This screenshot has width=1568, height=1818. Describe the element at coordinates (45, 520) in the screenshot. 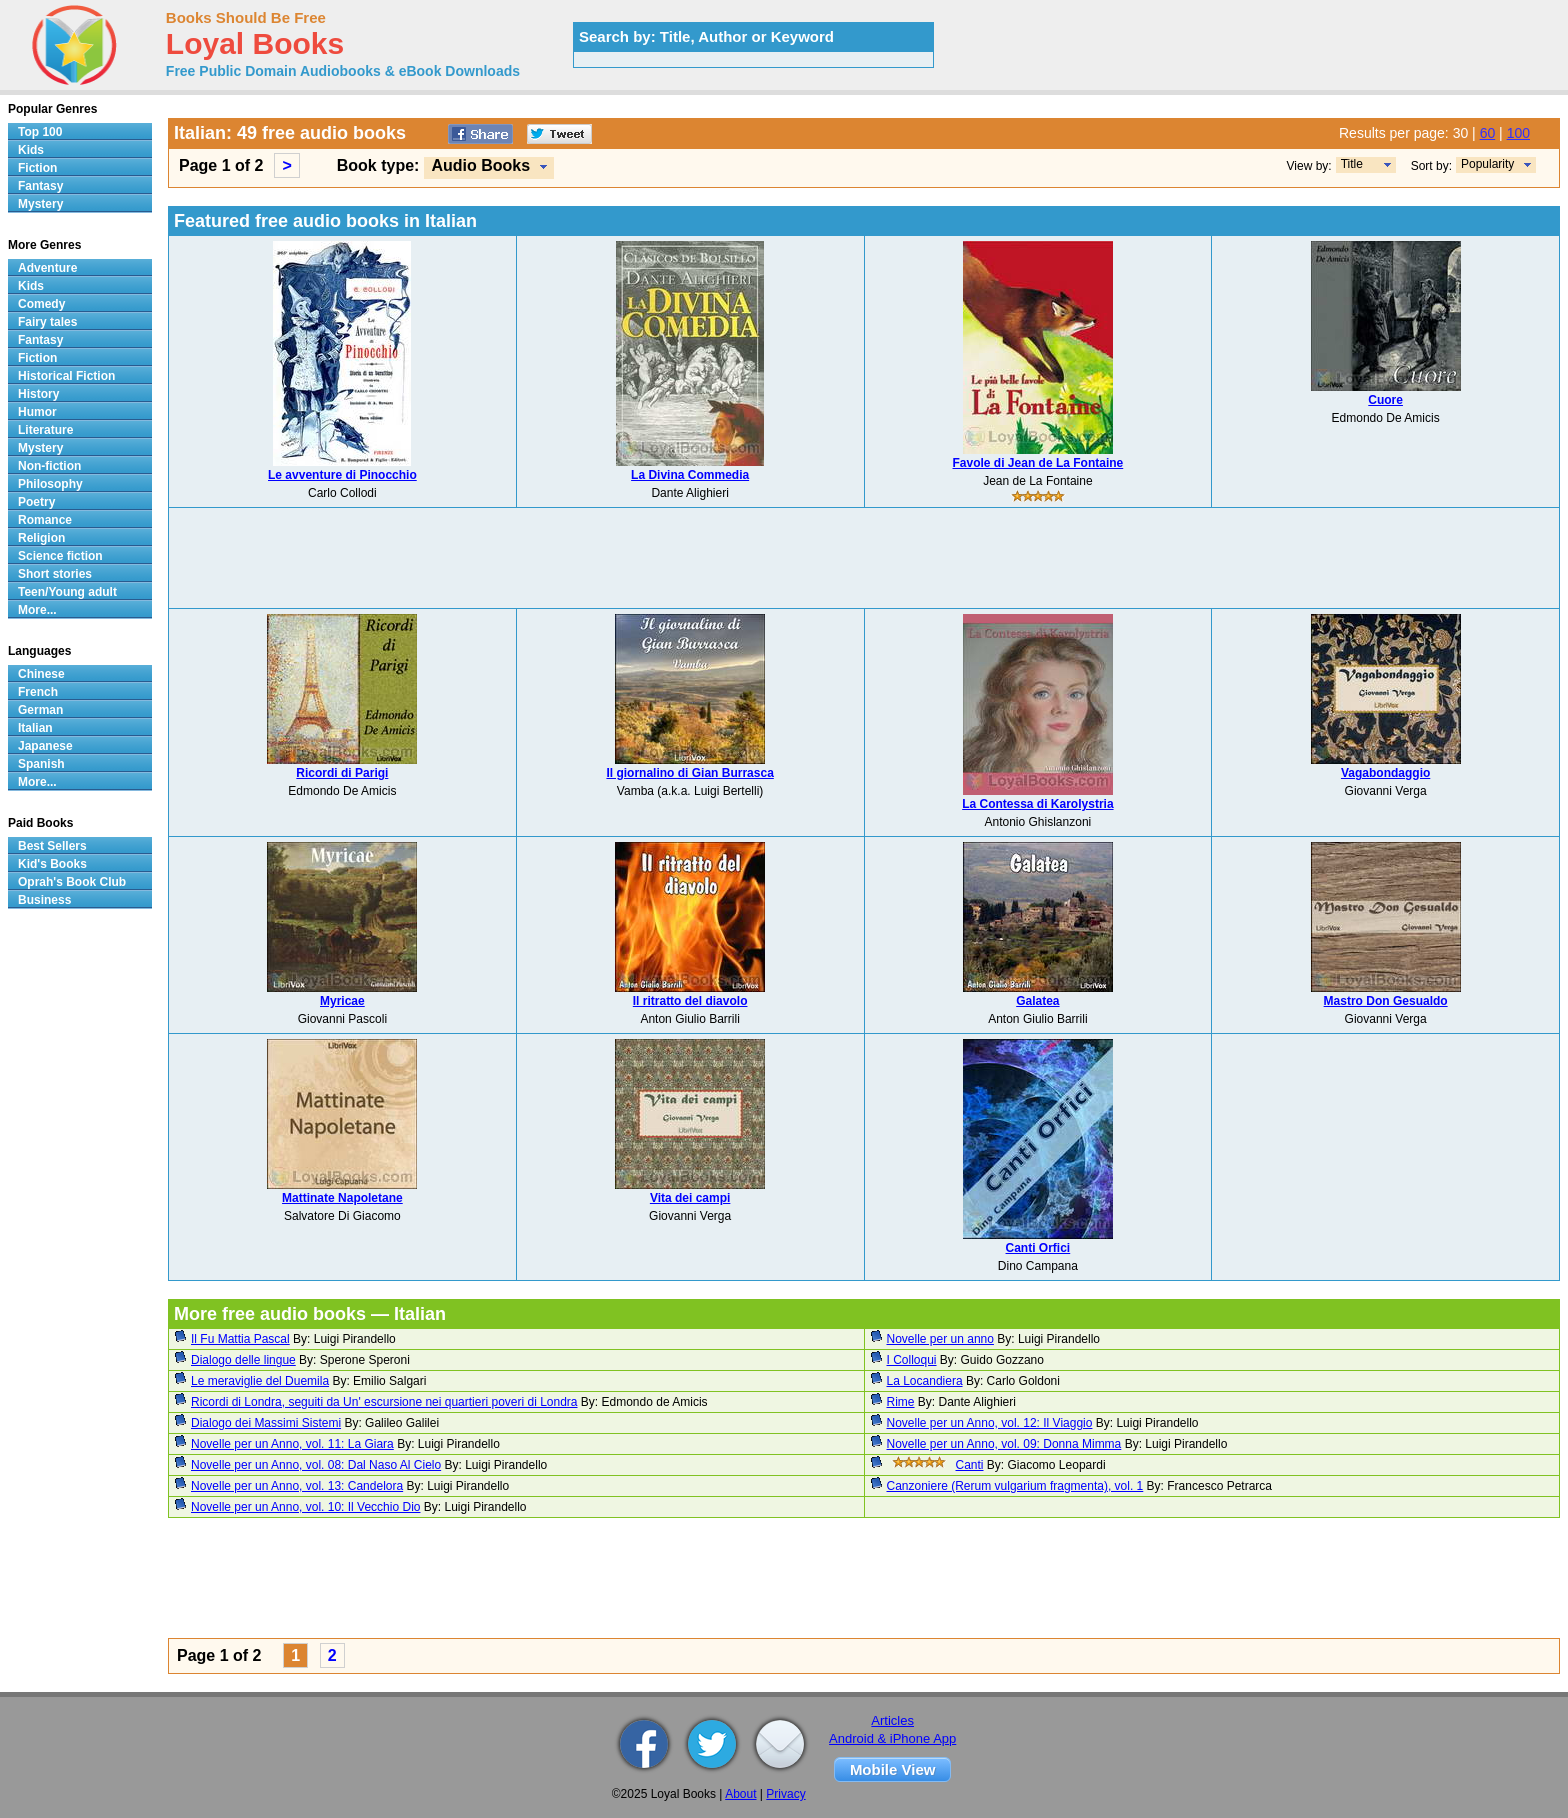

I see `Romance` at that location.